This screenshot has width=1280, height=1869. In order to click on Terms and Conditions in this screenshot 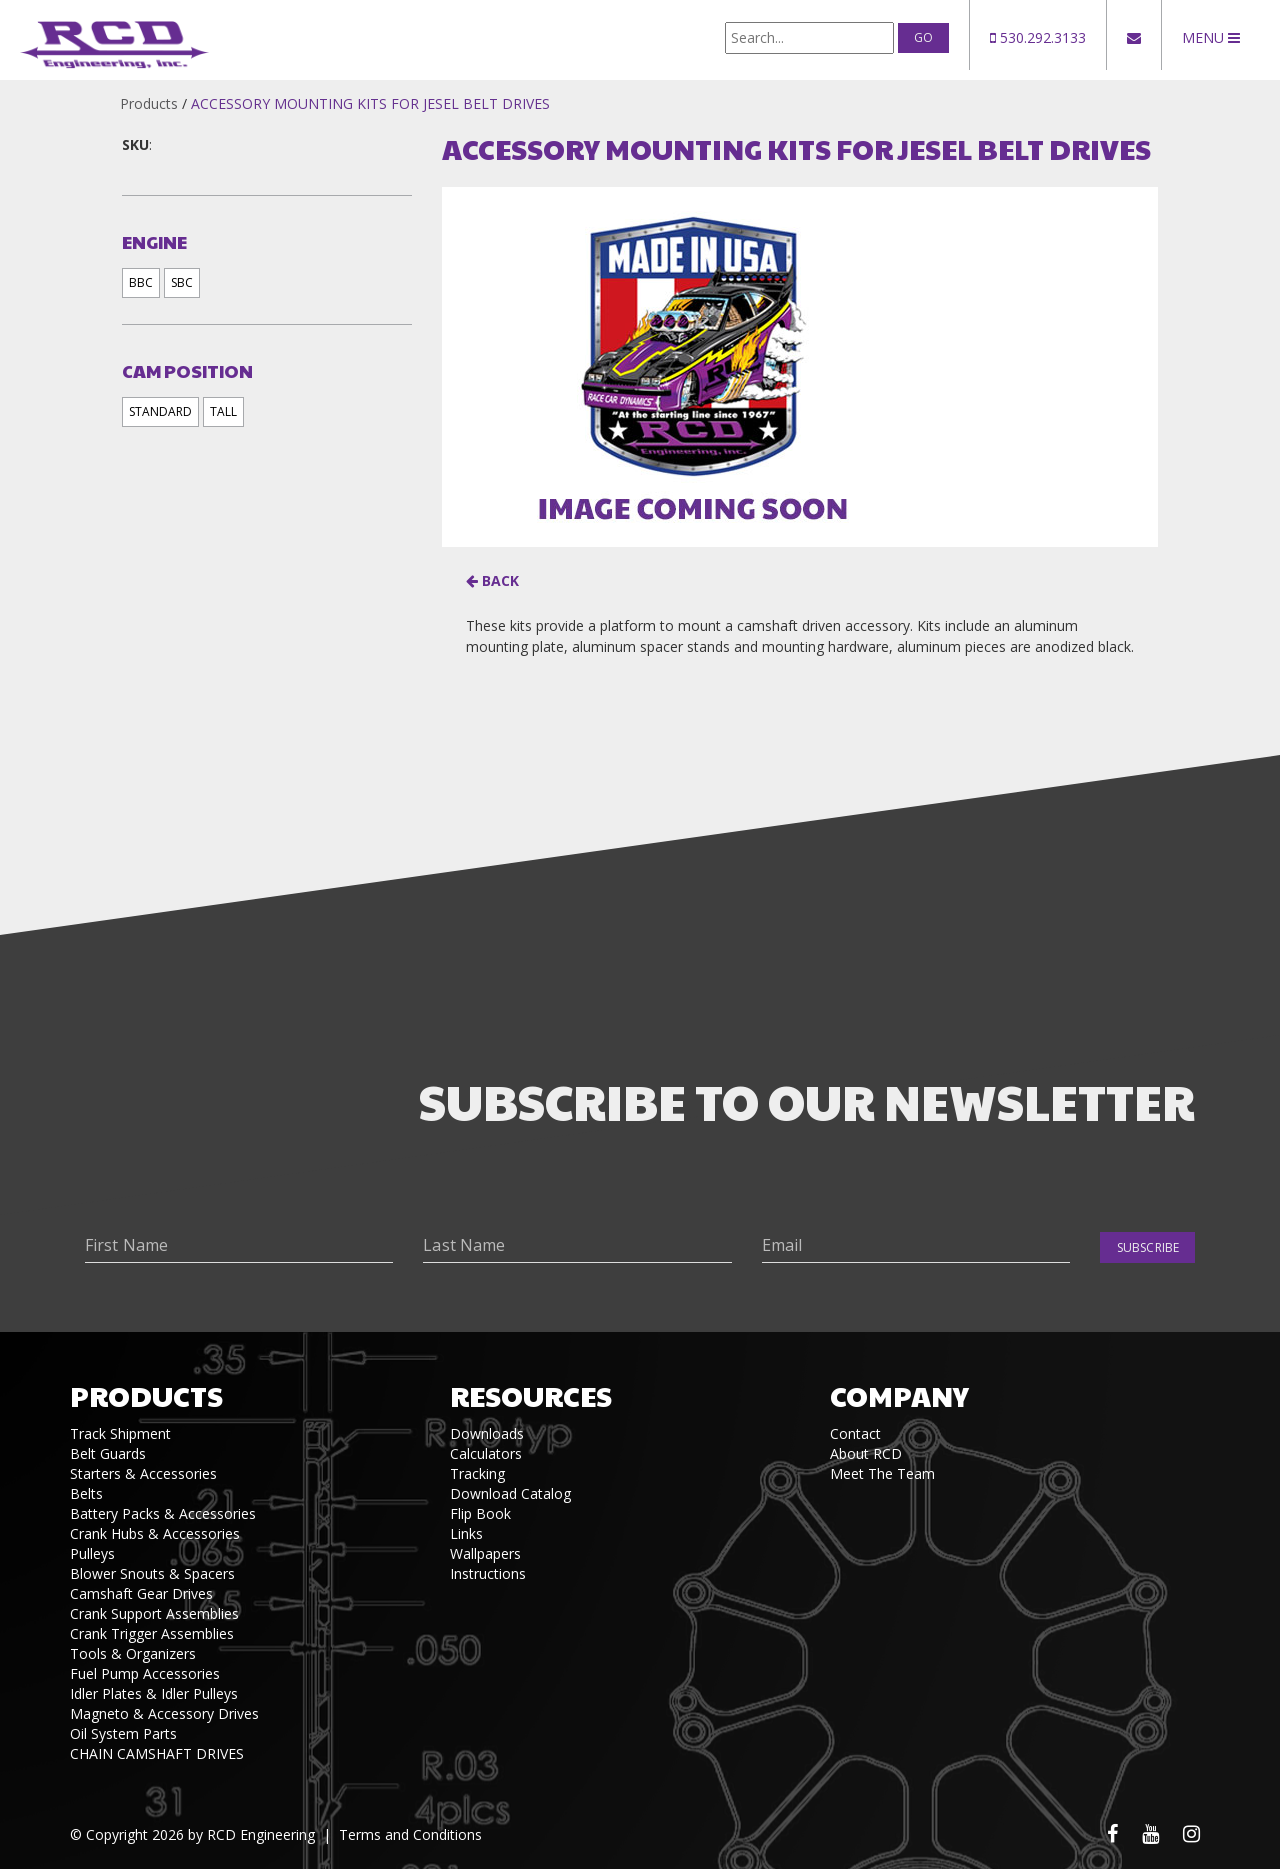, I will do `click(410, 1834)`.